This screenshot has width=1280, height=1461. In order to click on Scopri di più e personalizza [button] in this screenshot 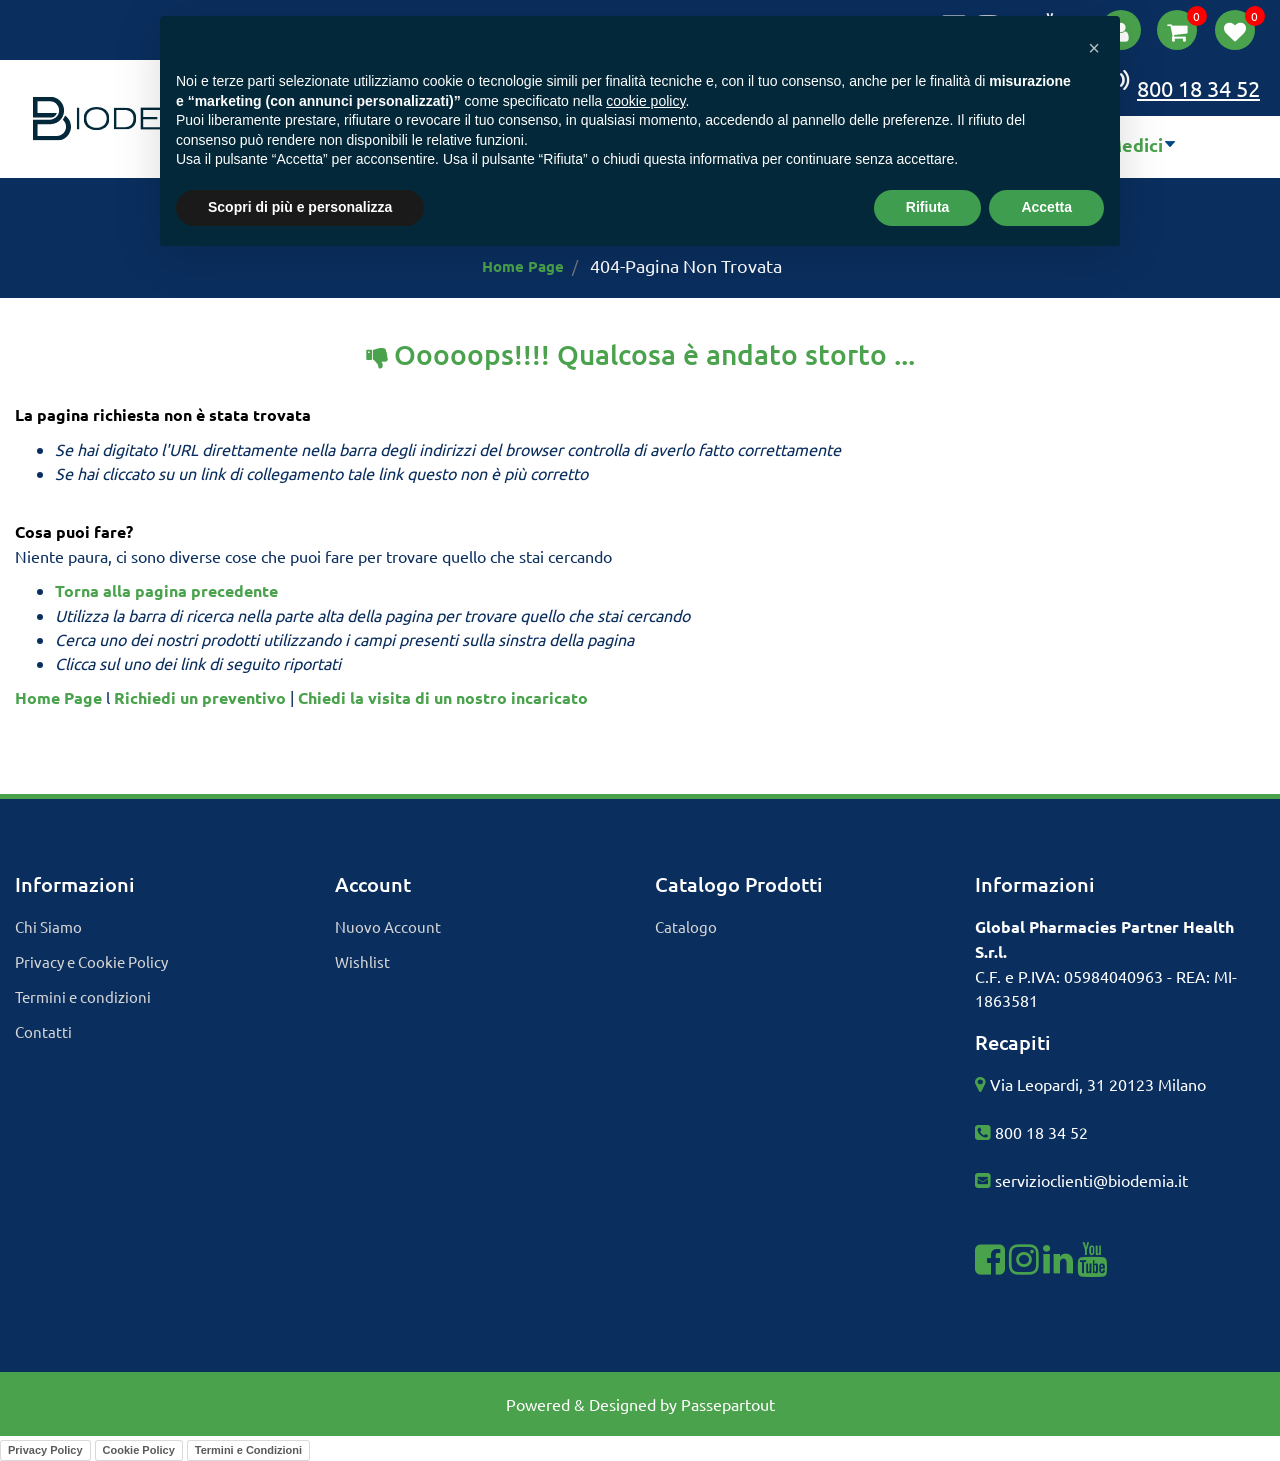, I will do `click(300, 207)`.